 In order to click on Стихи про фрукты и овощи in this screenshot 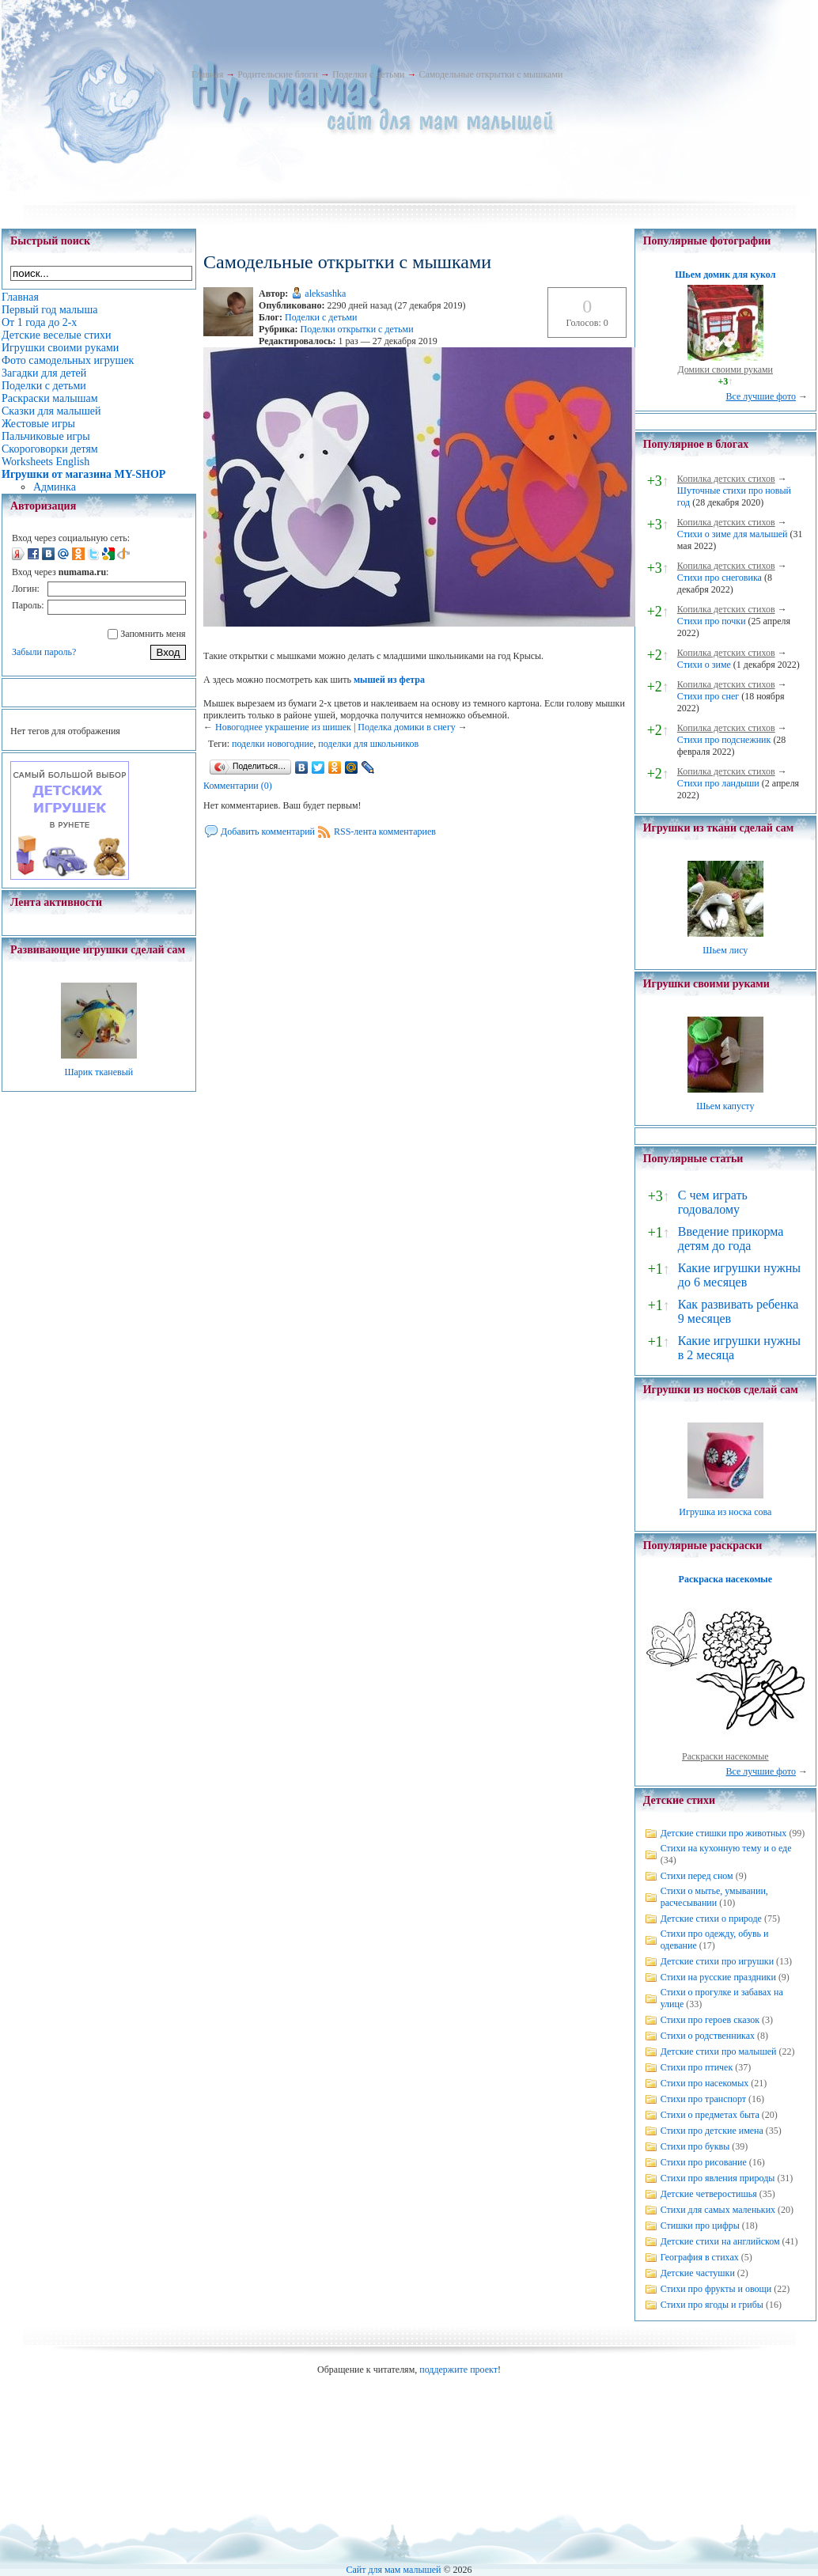, I will do `click(716, 2288)`.